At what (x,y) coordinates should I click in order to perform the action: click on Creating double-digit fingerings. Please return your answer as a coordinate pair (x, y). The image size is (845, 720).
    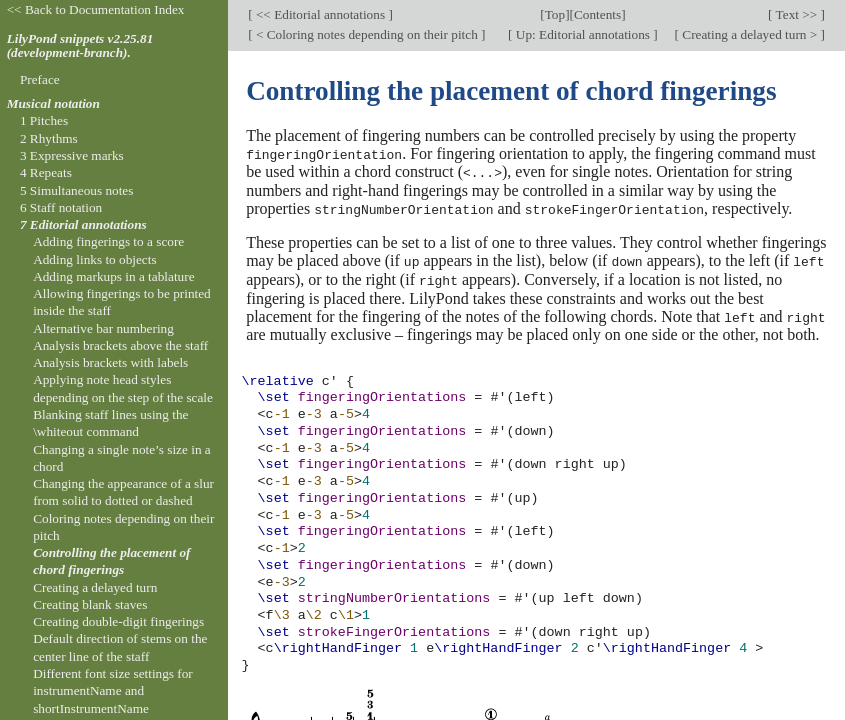
    Looking at the image, I should click on (118, 621).